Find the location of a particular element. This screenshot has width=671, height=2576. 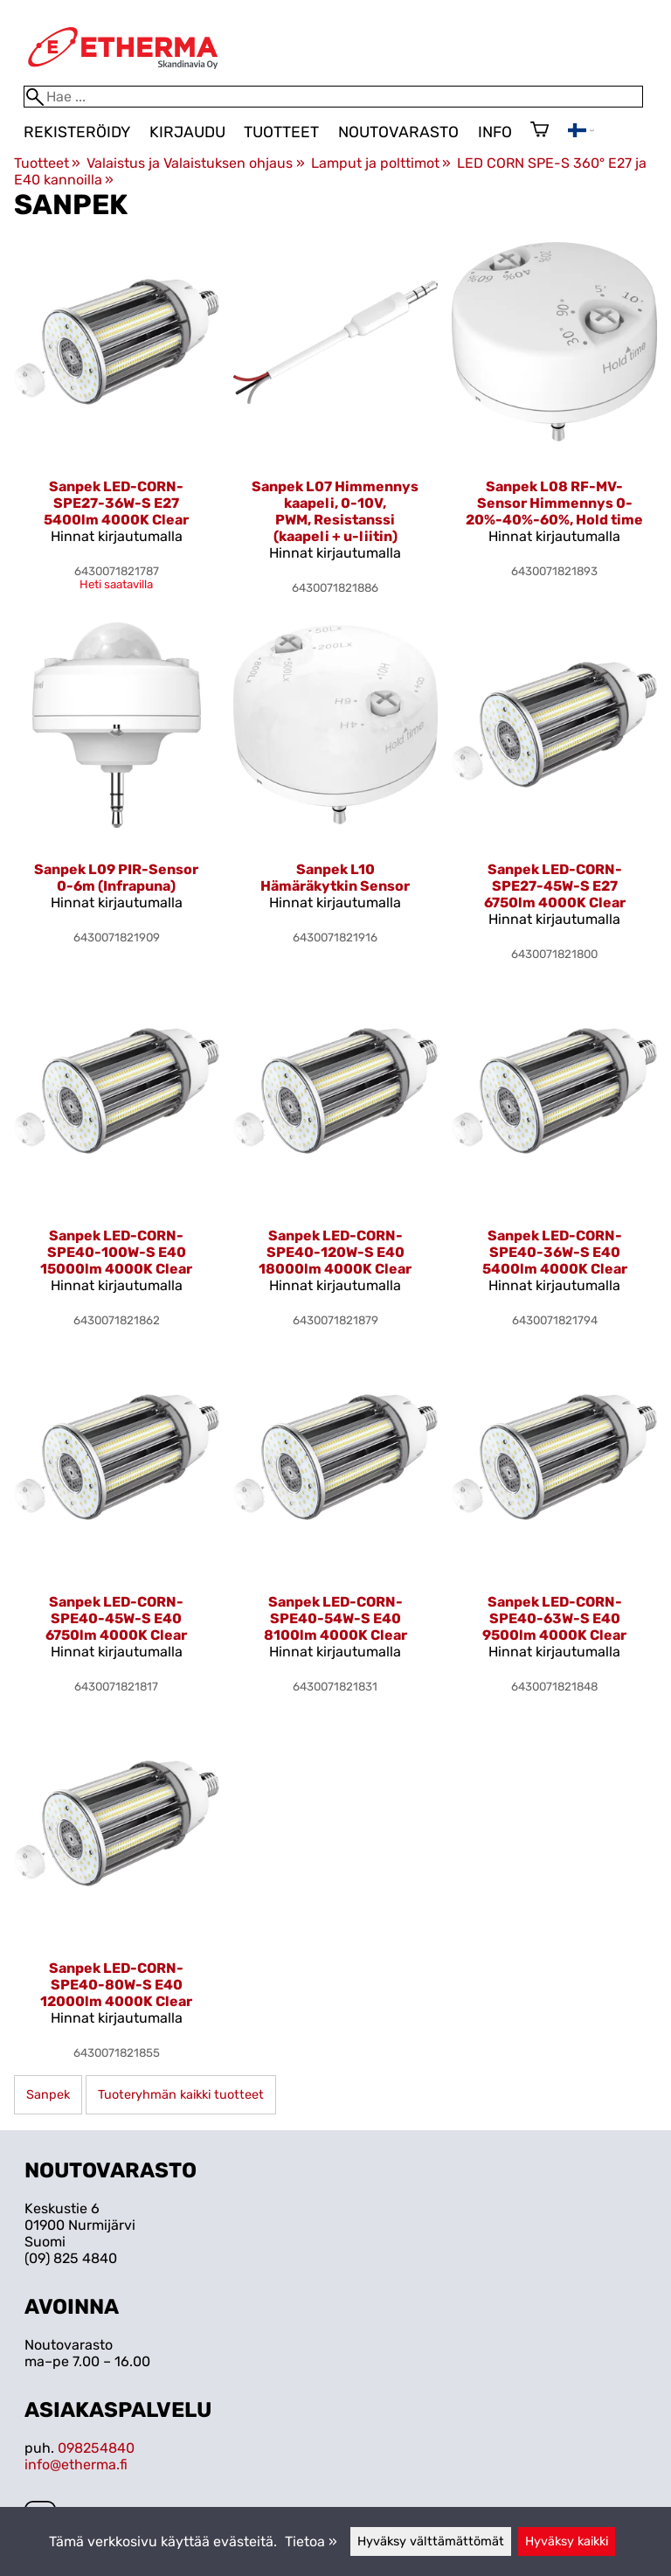

[Hae] is located at coordinates (333, 97).